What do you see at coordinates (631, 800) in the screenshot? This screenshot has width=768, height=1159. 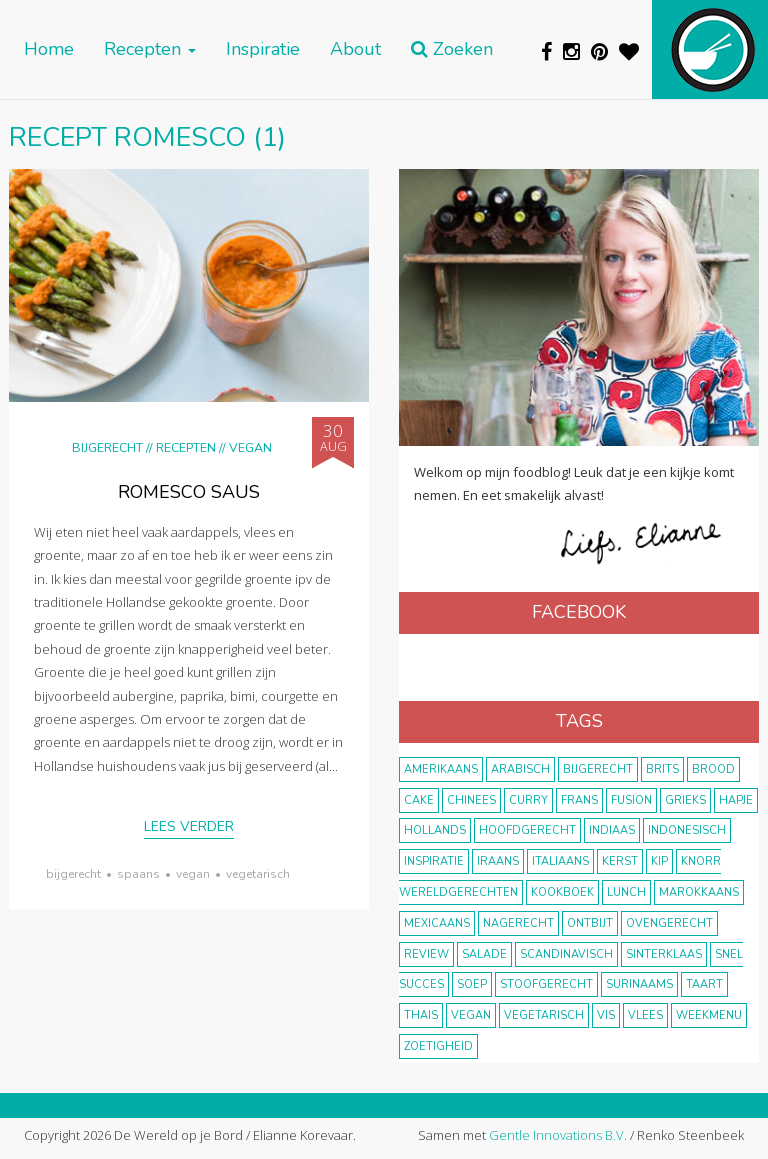 I see `fusion [fusion (22 items)]` at bounding box center [631, 800].